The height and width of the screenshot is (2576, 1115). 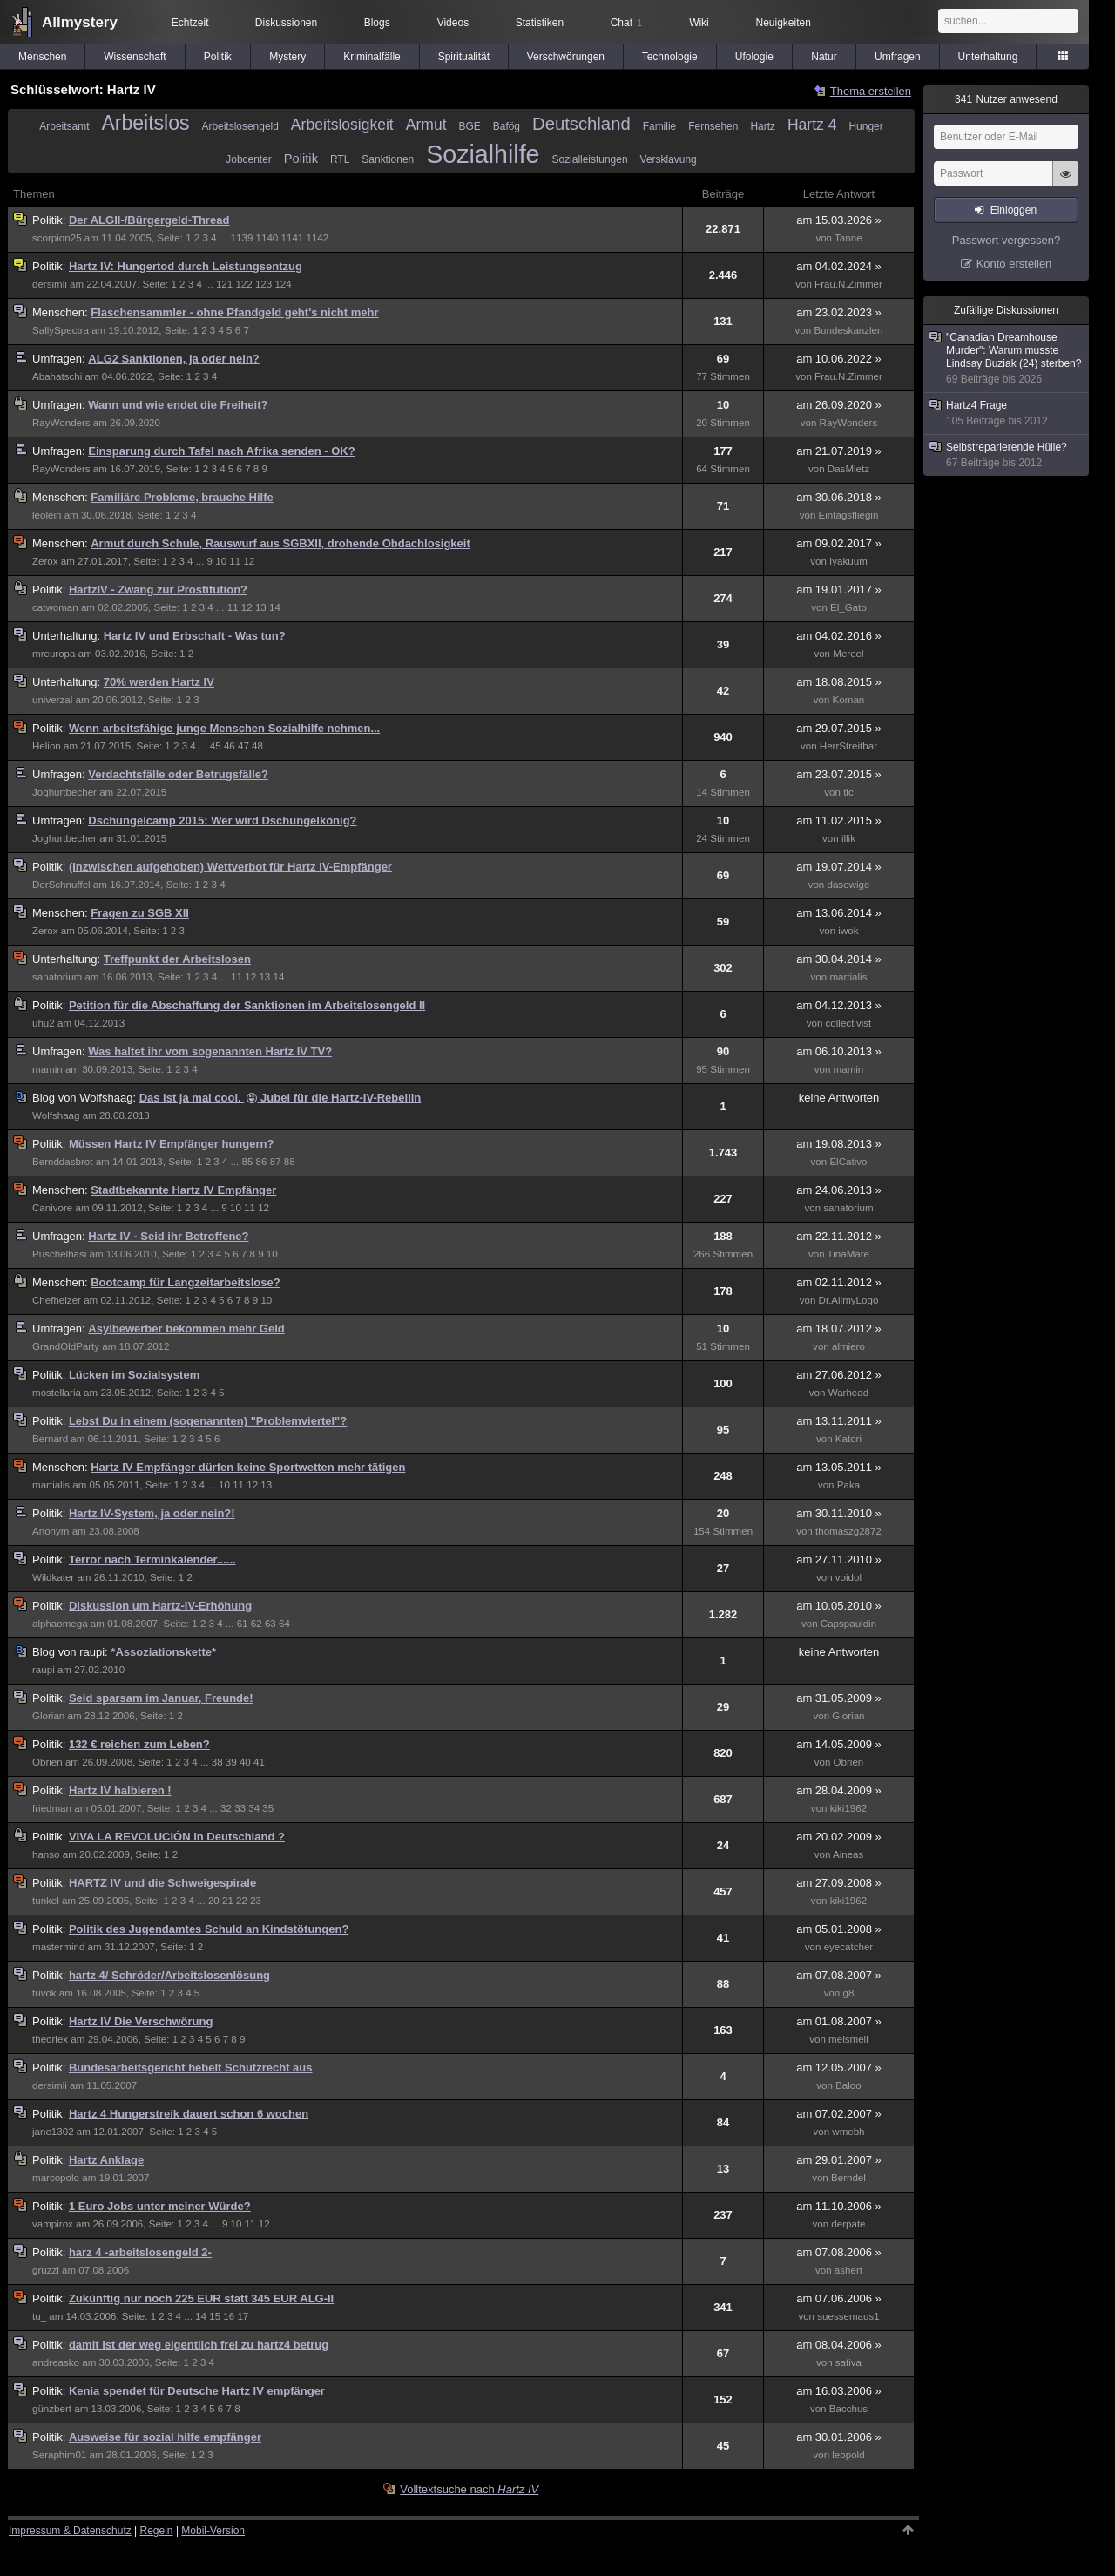 What do you see at coordinates (263, 284) in the screenshot?
I see `123` at bounding box center [263, 284].